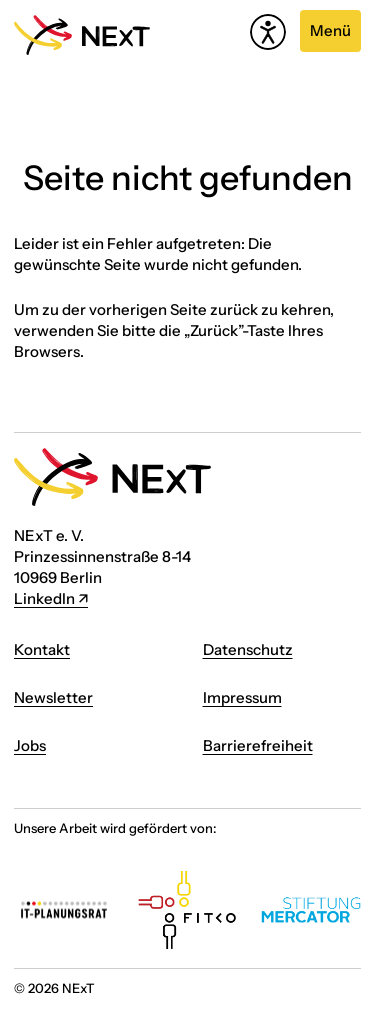 This screenshot has width=375, height=1022. What do you see at coordinates (242, 697) in the screenshot?
I see `Impressum` at bounding box center [242, 697].